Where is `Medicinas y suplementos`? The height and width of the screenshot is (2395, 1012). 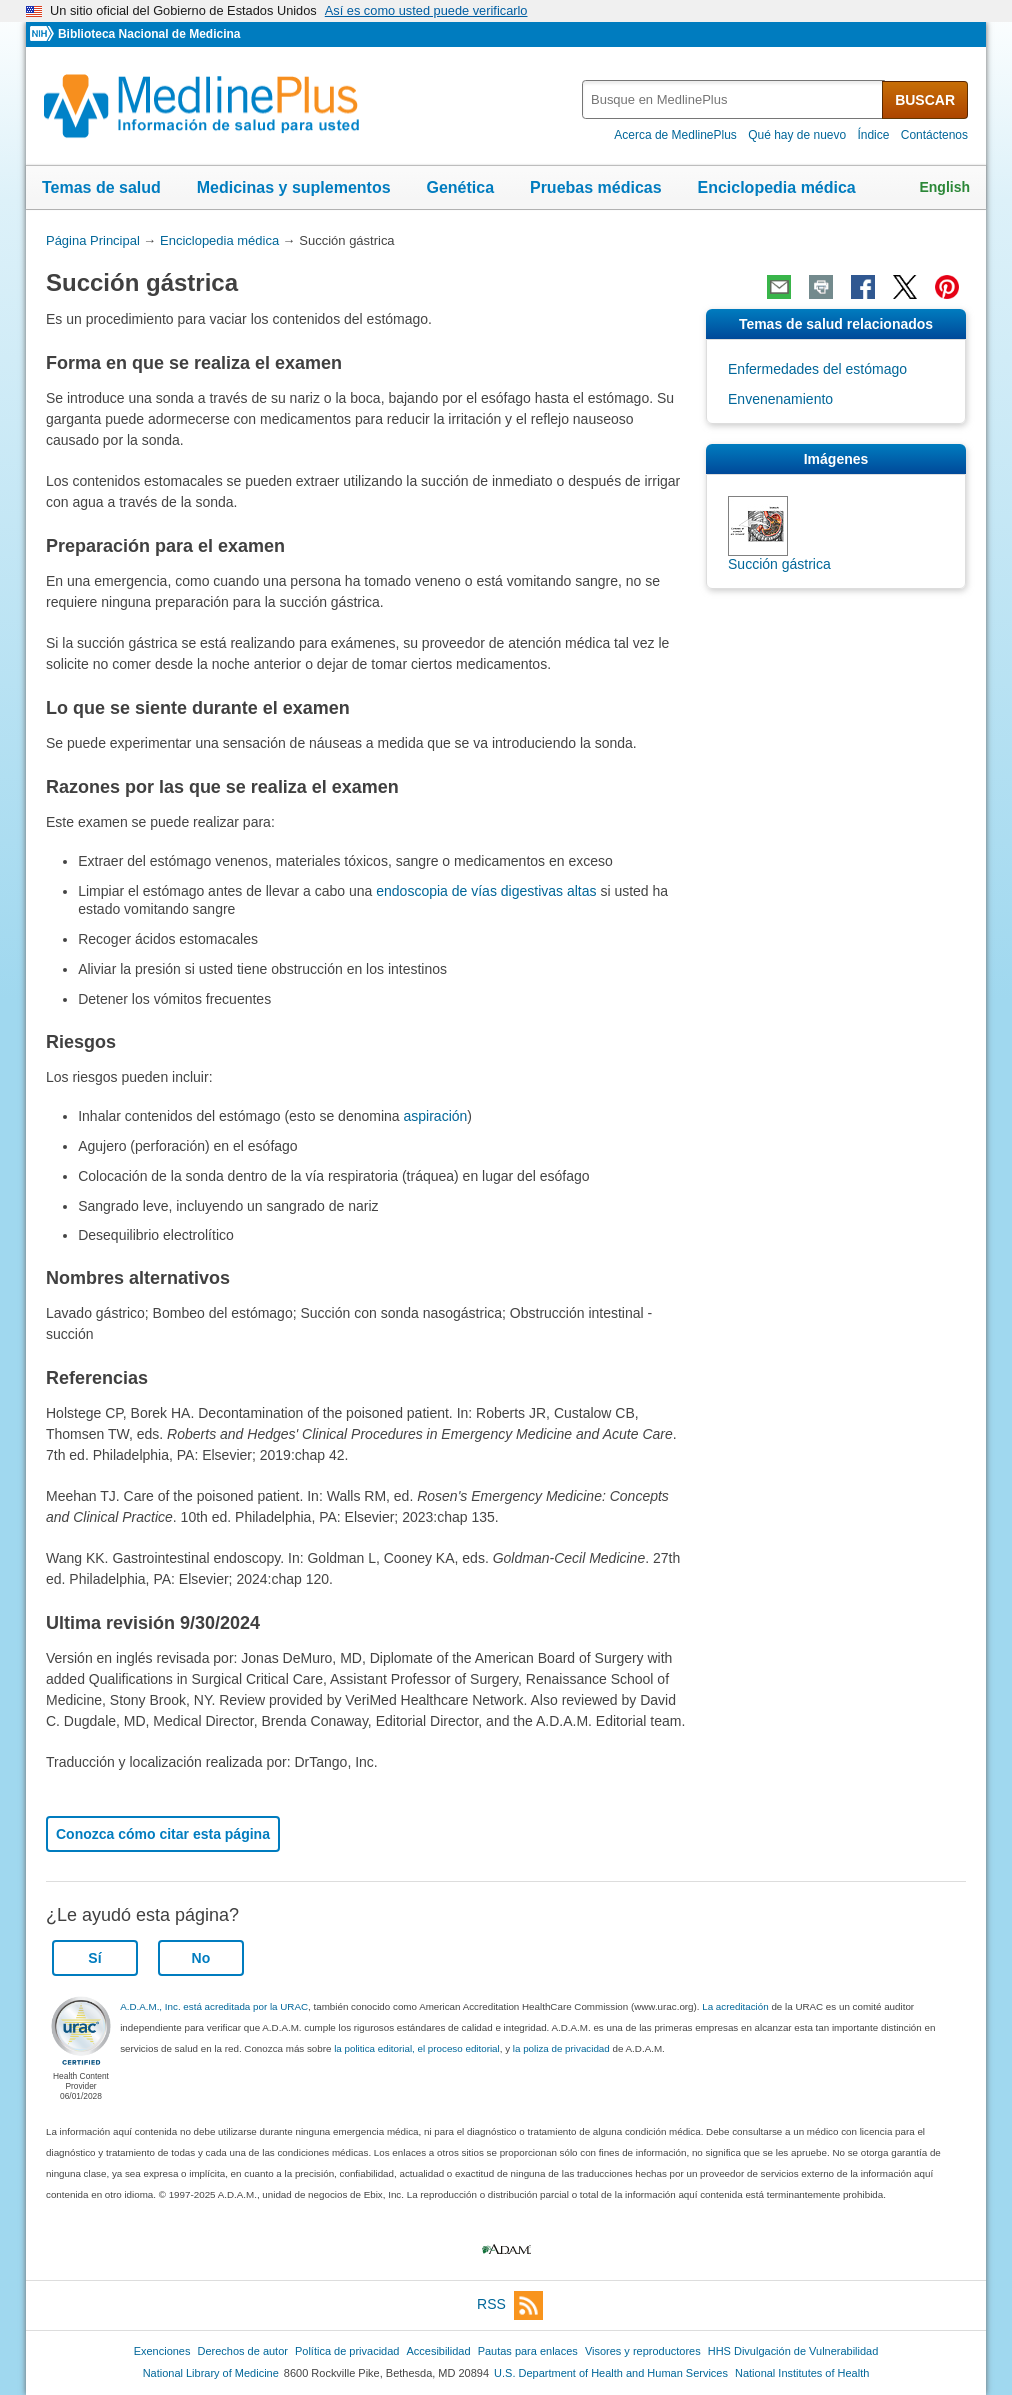 Medicinas y suplementos is located at coordinates (294, 187).